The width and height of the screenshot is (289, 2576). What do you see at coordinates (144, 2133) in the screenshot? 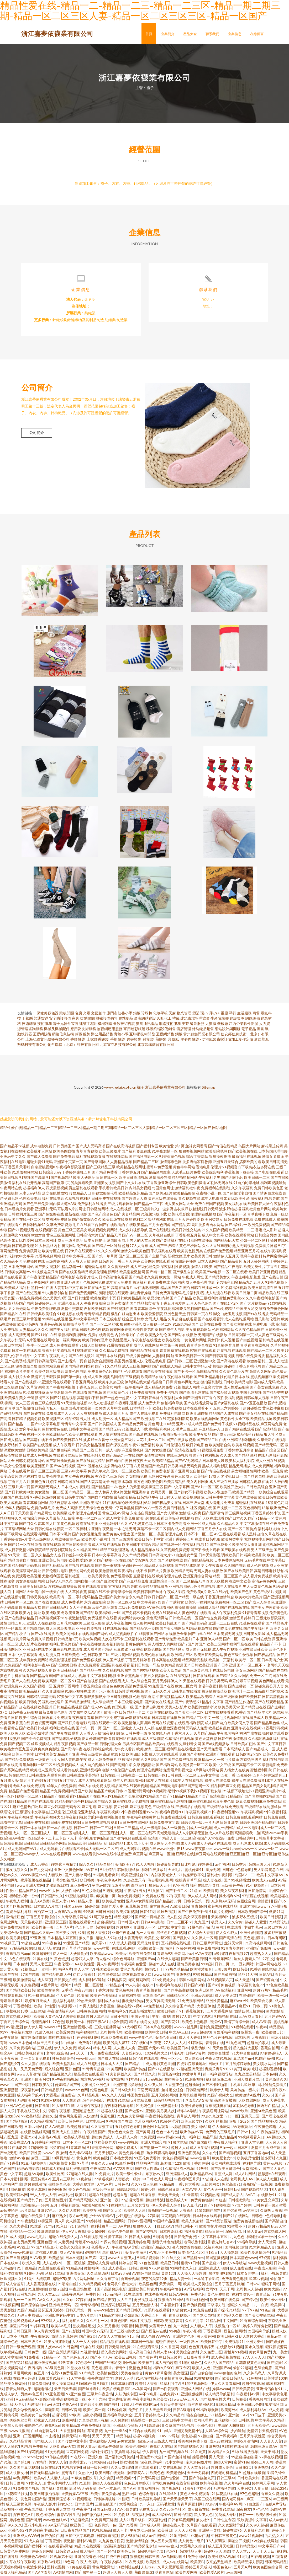
I see `国产黄网址` at bounding box center [144, 2133].